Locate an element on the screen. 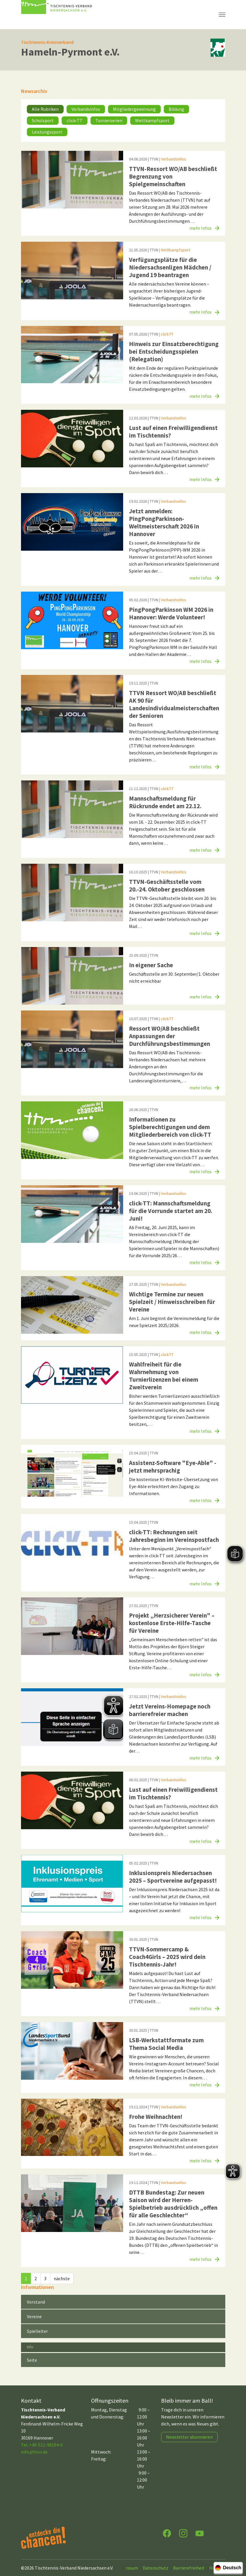 This screenshot has height=2576, width=246. click-TT is located at coordinates (75, 120).